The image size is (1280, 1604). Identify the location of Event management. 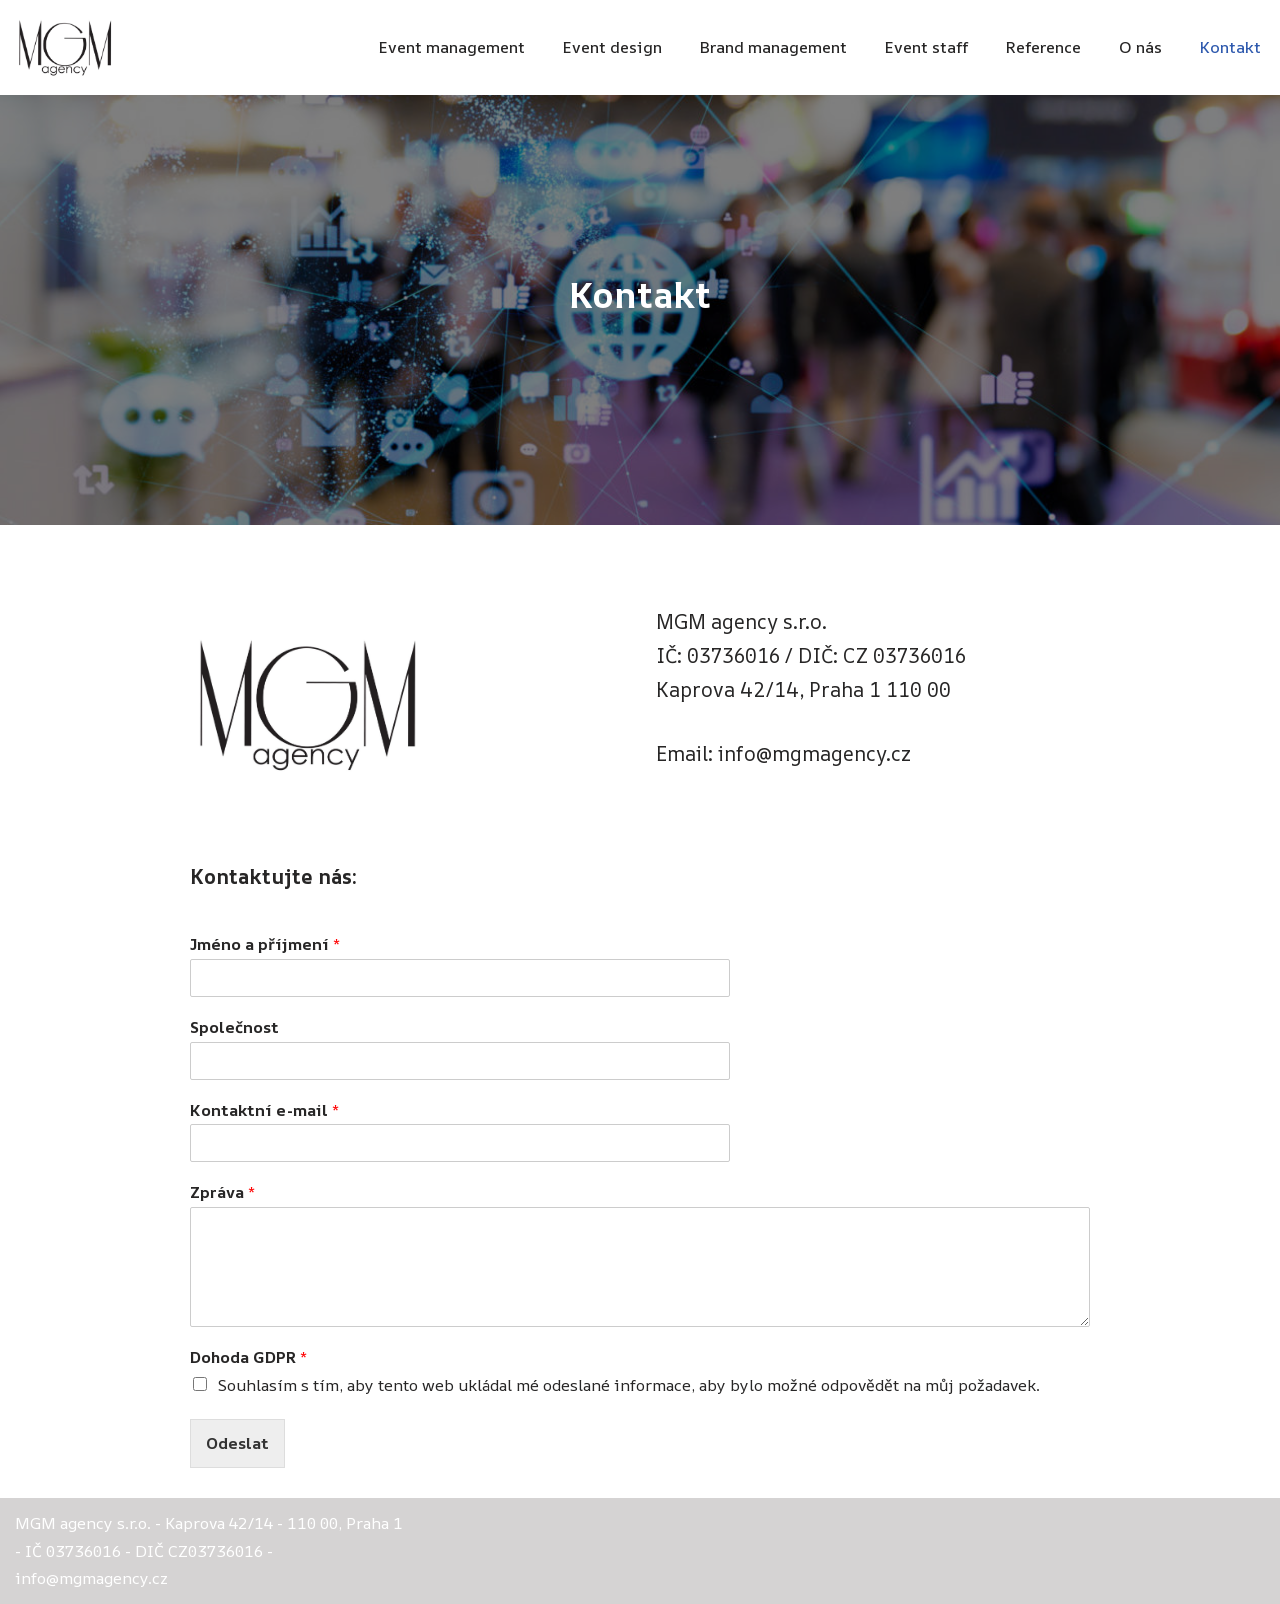
(452, 47).